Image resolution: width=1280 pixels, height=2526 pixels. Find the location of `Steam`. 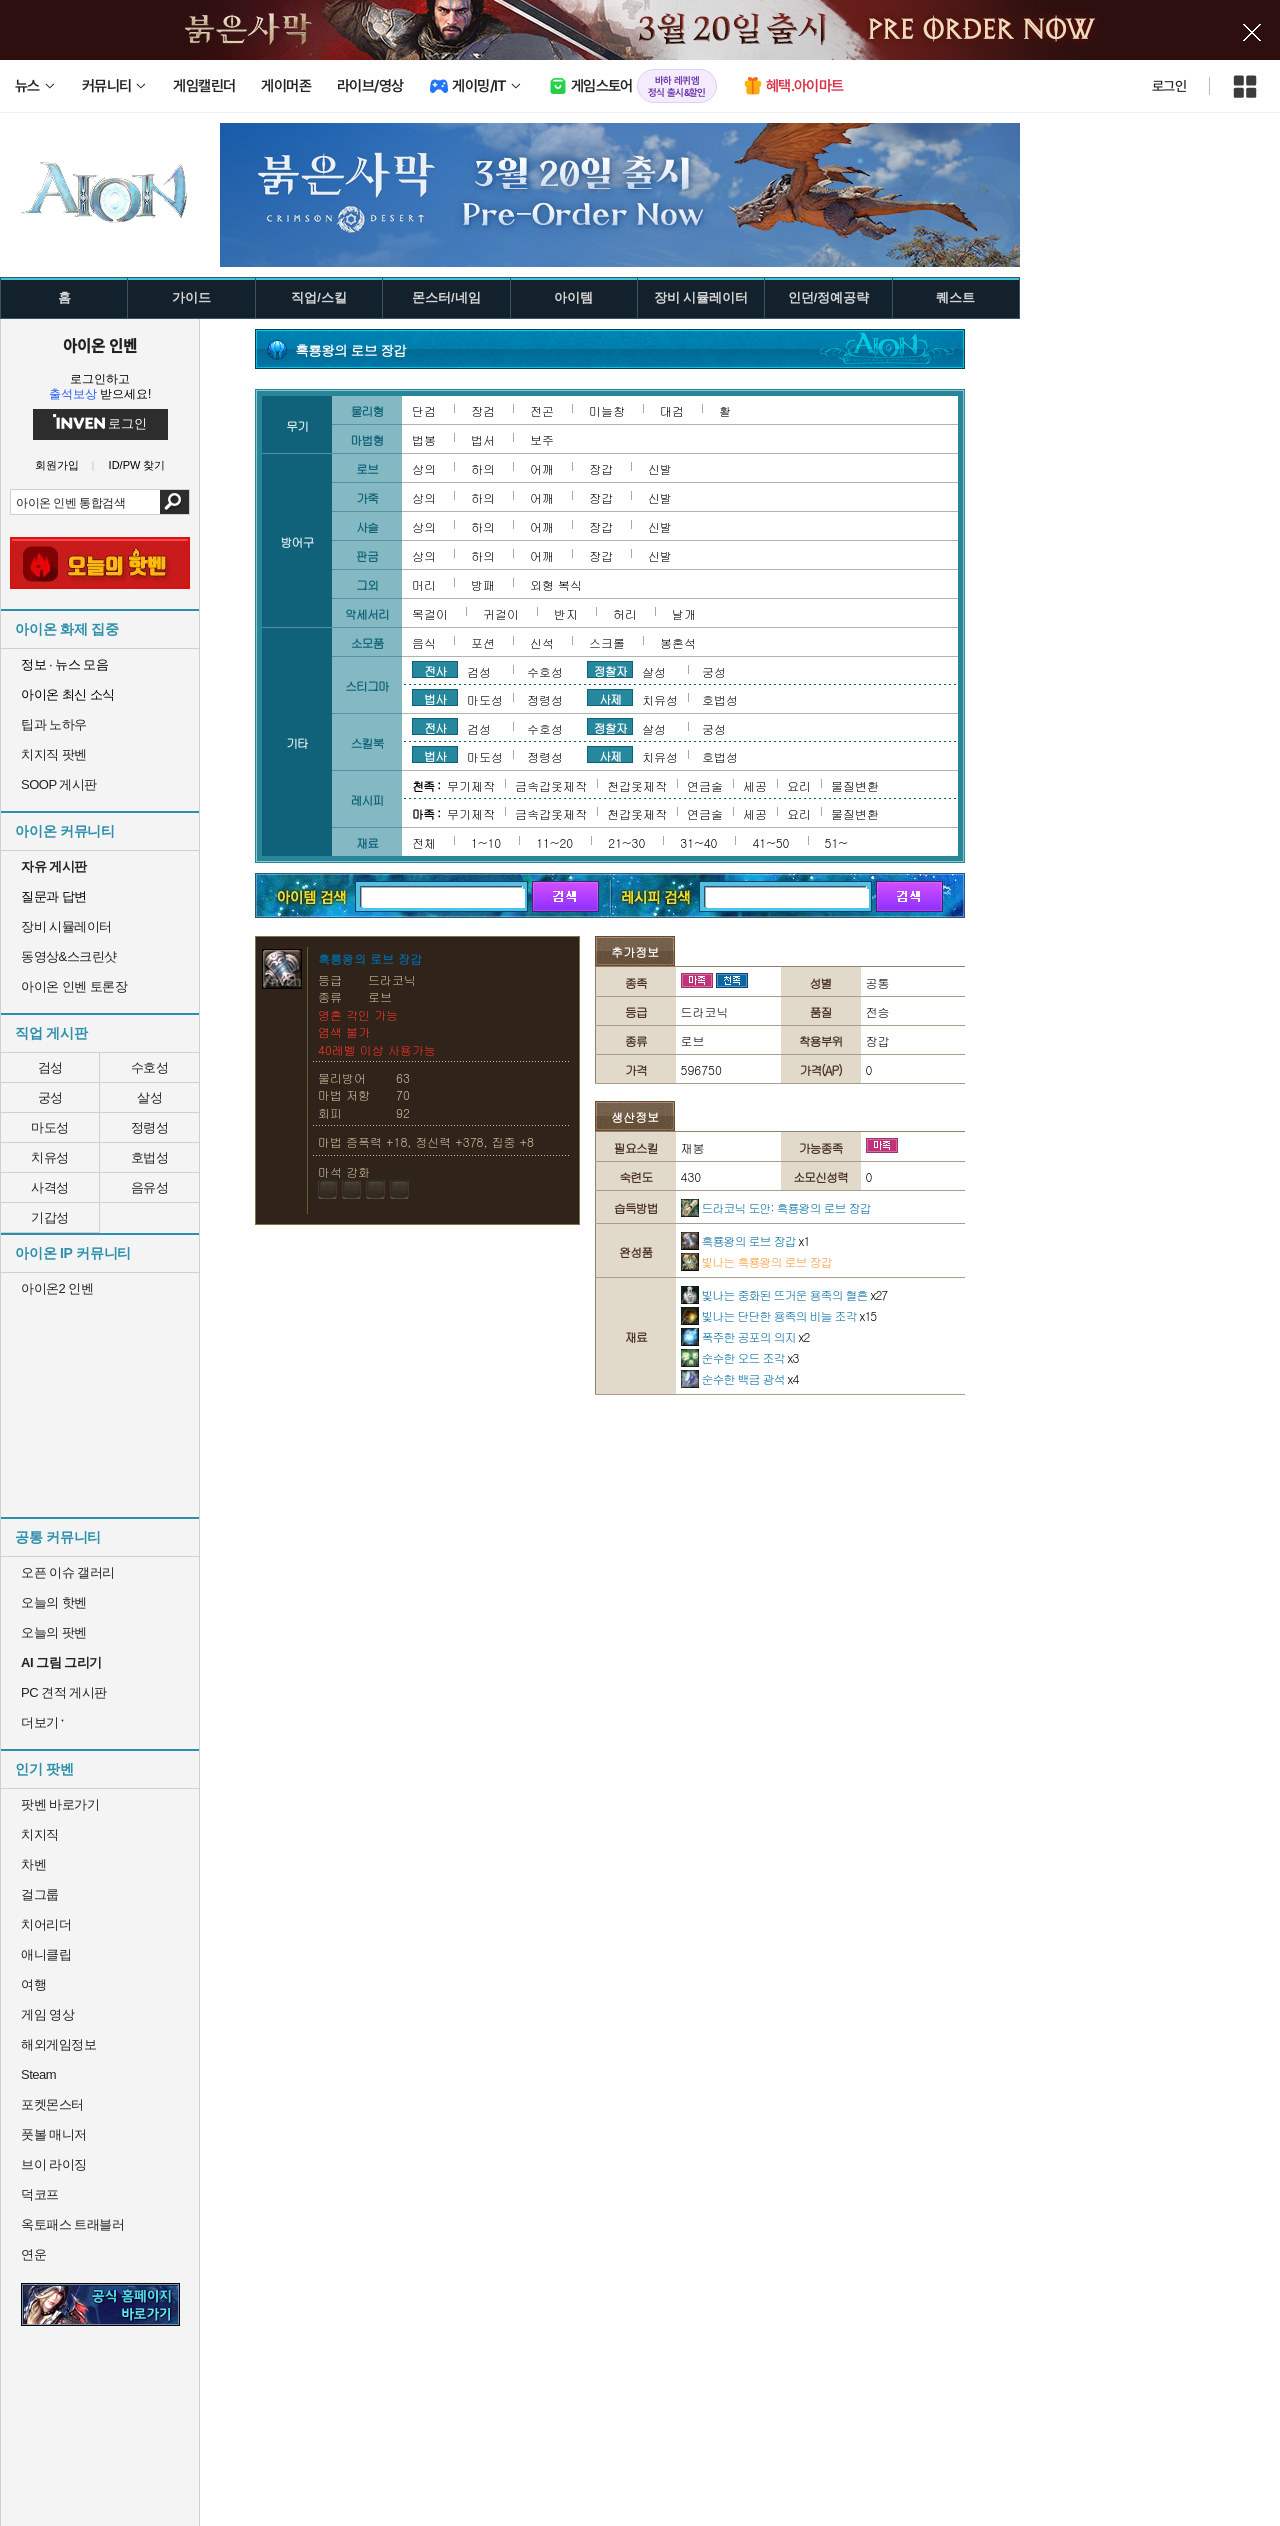

Steam is located at coordinates (38, 2074).